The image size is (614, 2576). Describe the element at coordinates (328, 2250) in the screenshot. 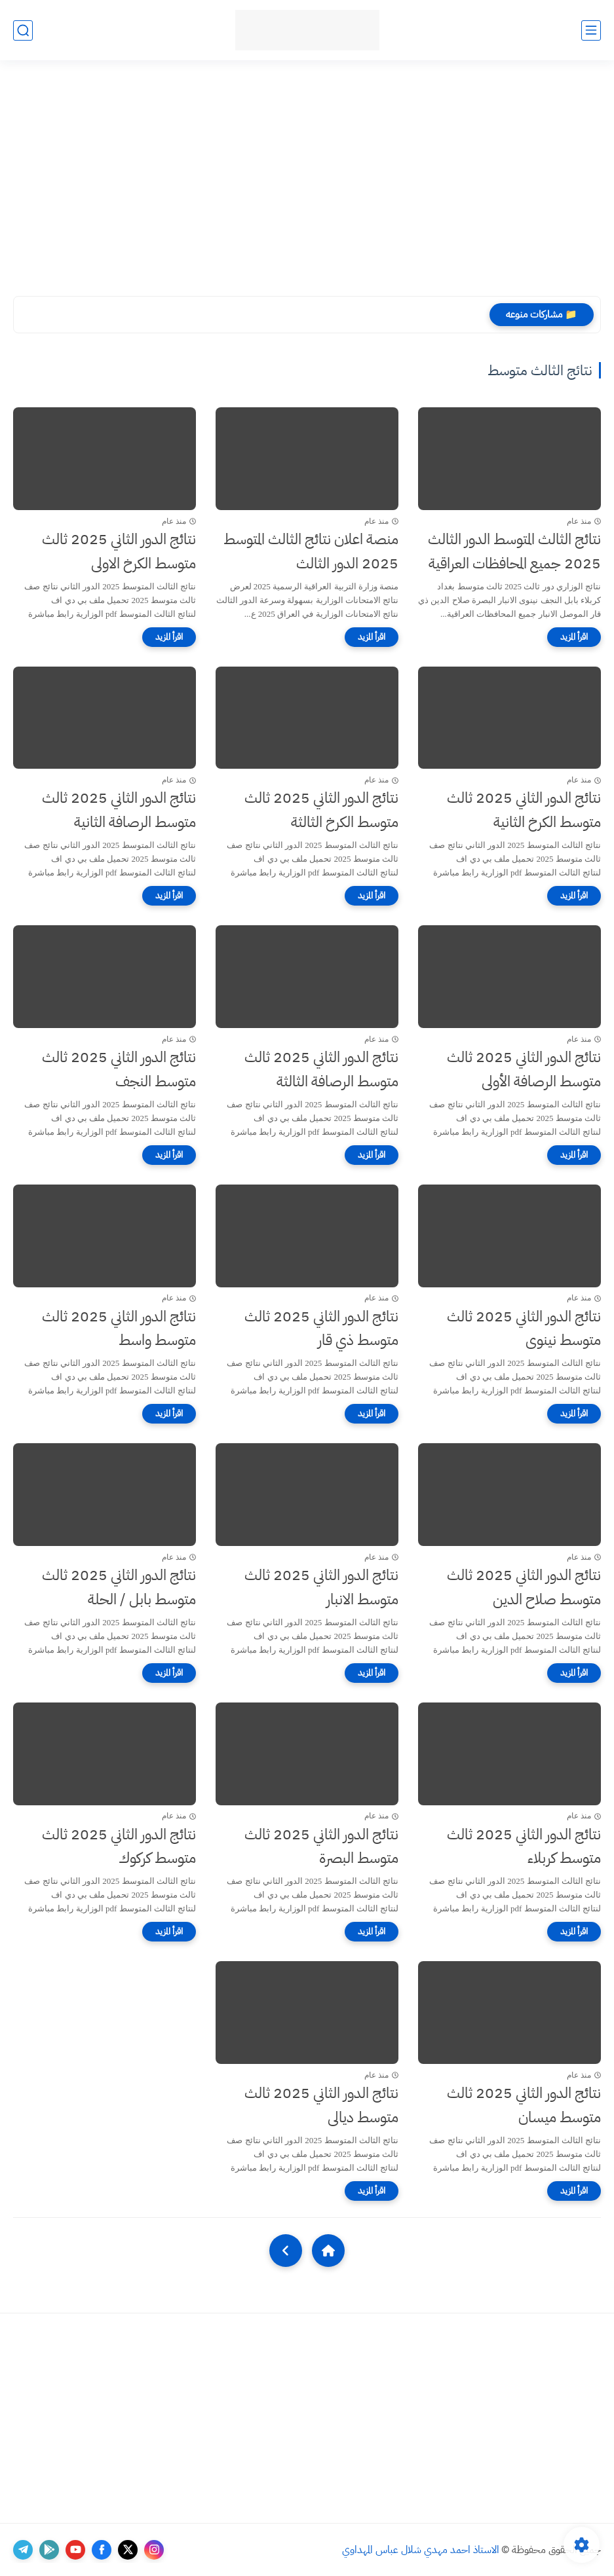

I see `[Home]` at that location.